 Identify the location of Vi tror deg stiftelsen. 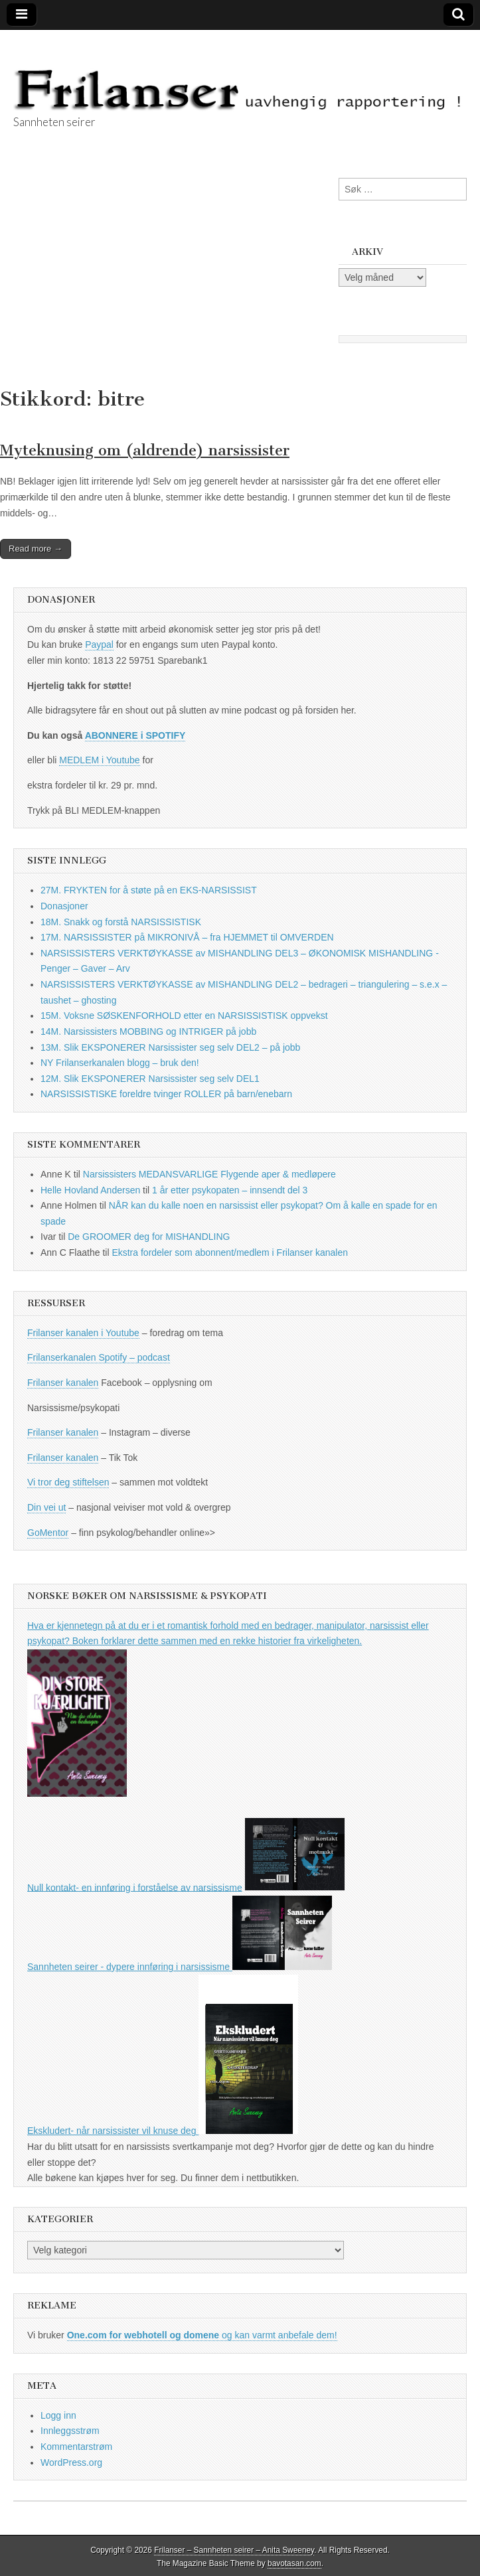
(68, 1482).